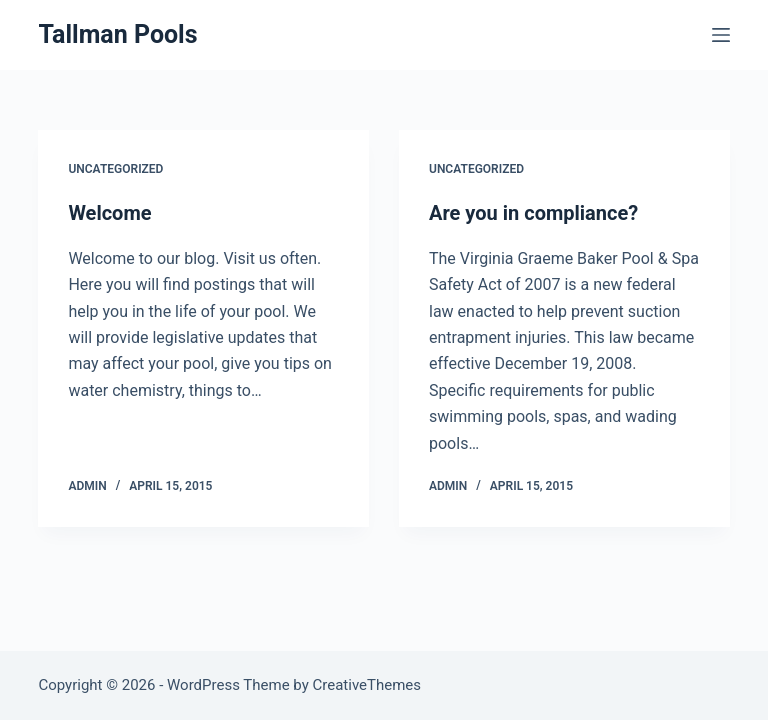 This screenshot has height=720, width=768. What do you see at coordinates (117, 34) in the screenshot?
I see `Tallman Pools` at bounding box center [117, 34].